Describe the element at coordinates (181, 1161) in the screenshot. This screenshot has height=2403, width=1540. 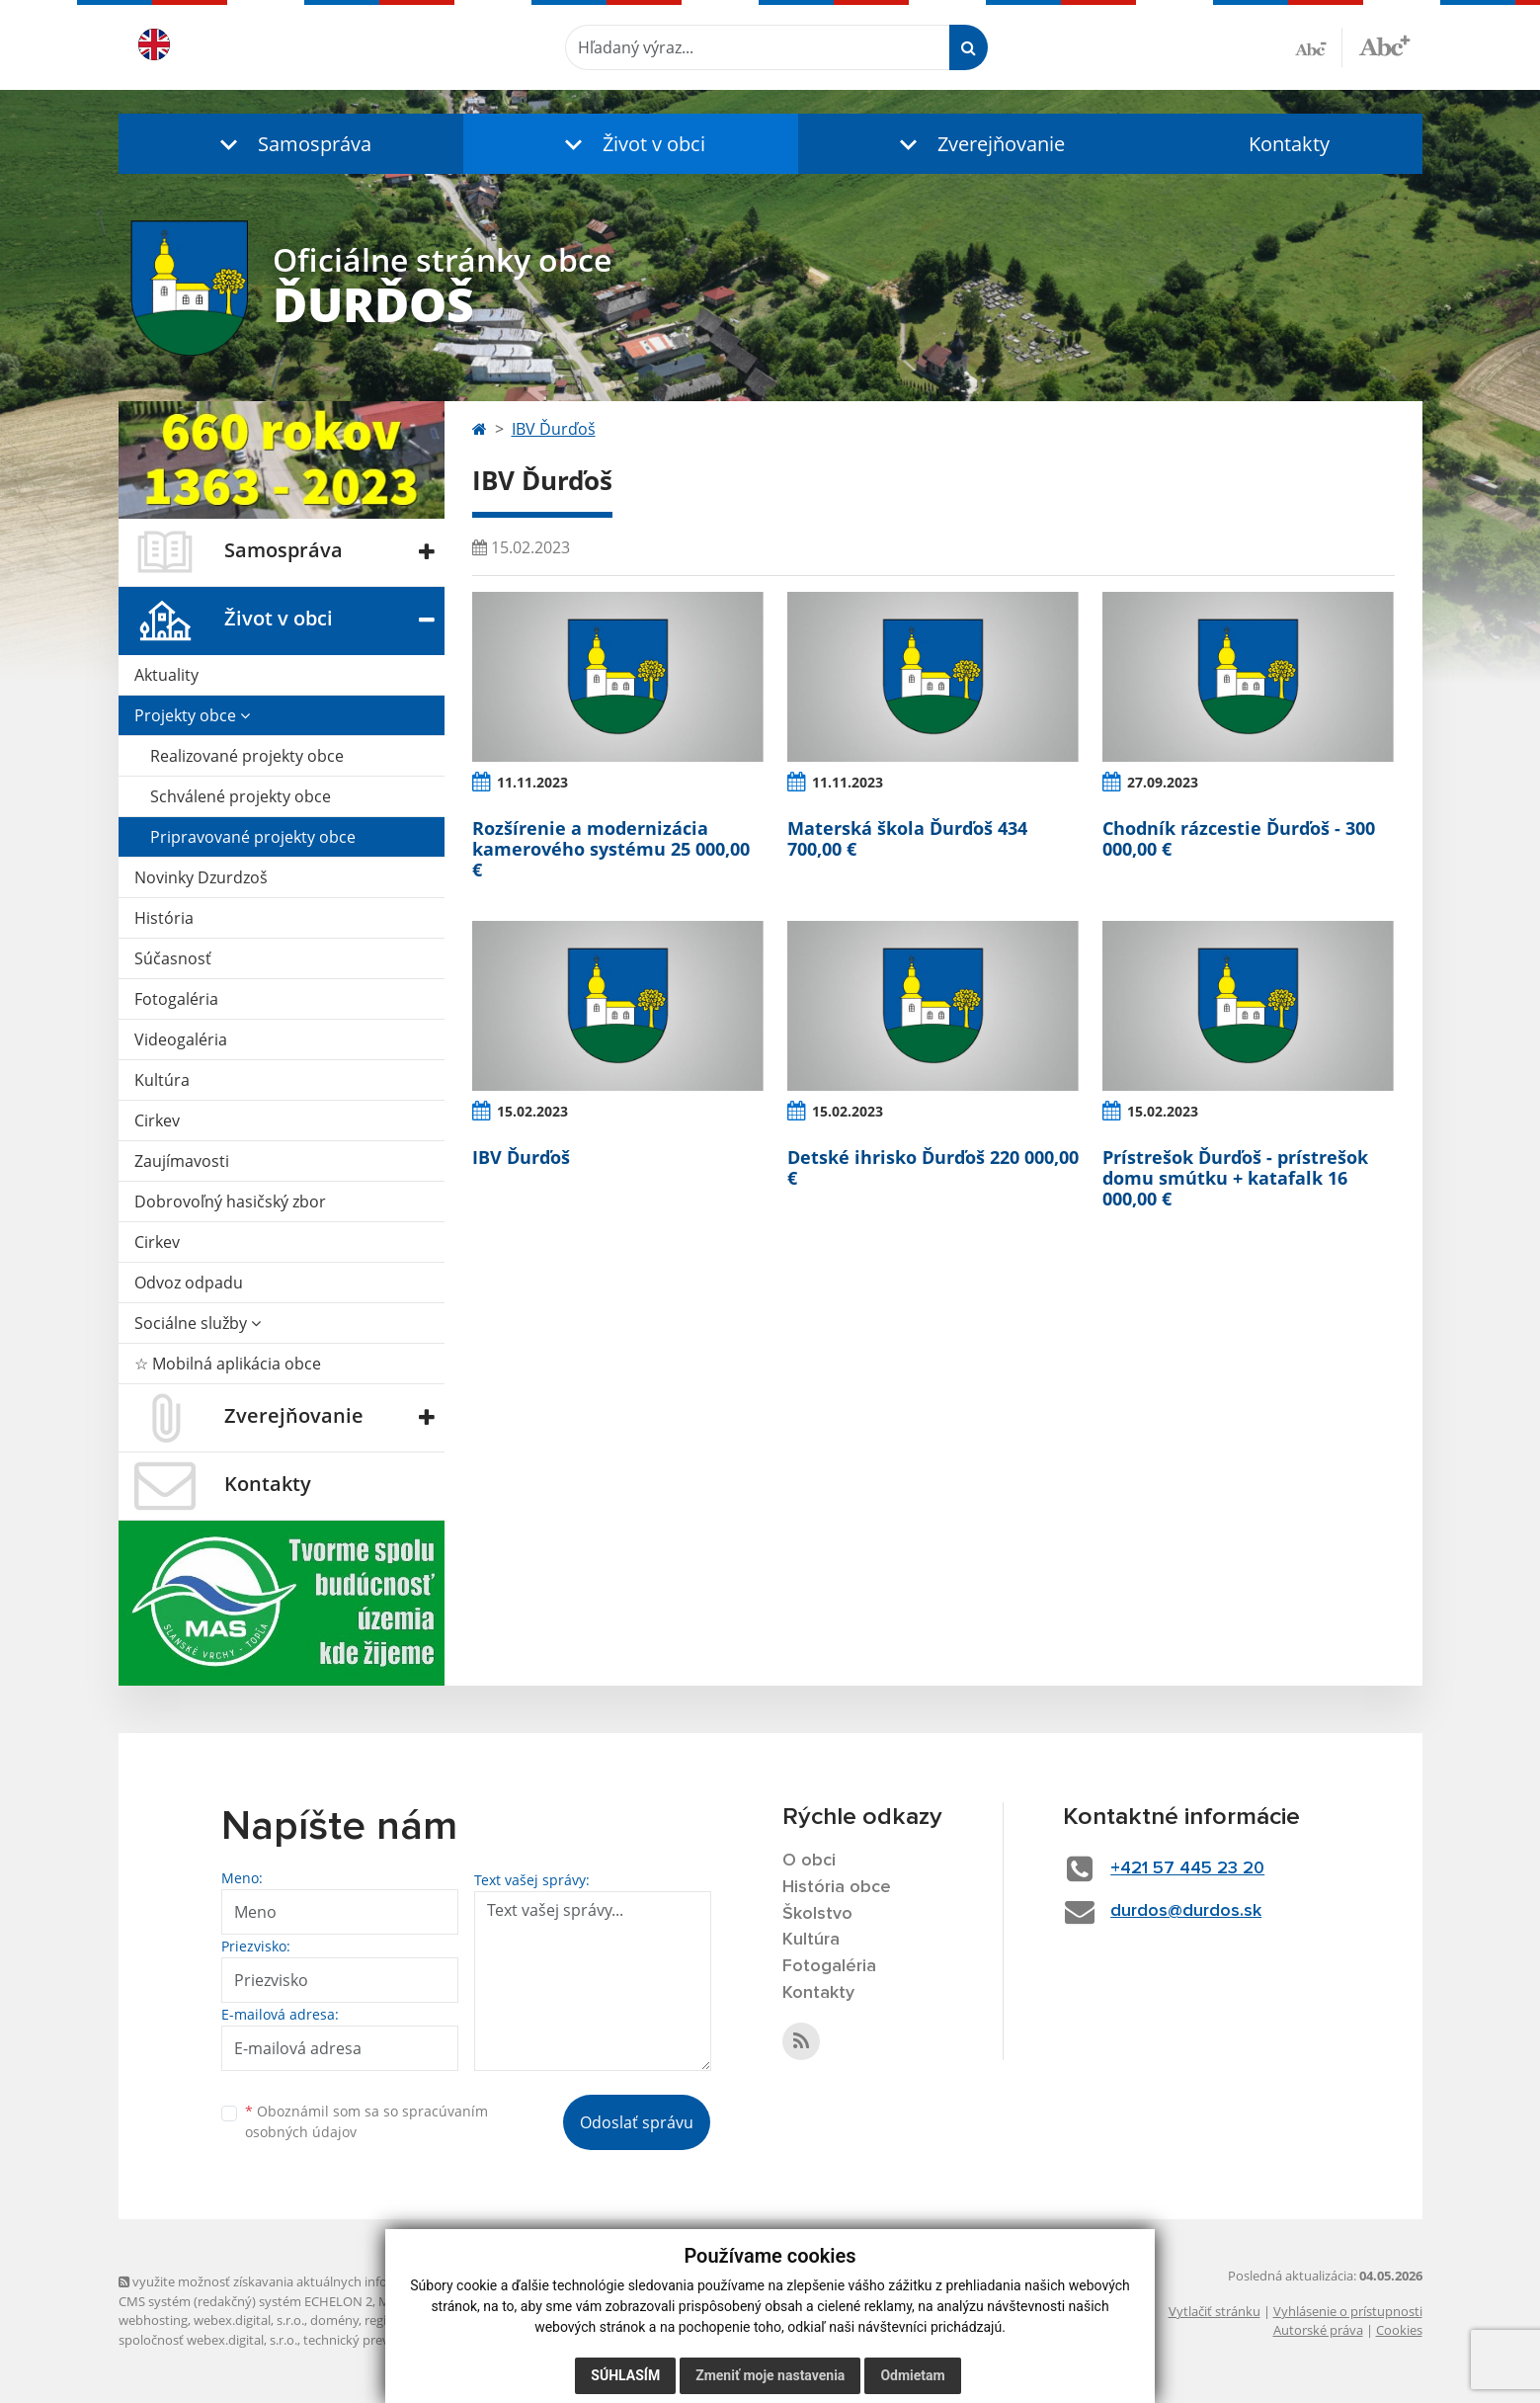
I see `Zaujímavosti` at that location.